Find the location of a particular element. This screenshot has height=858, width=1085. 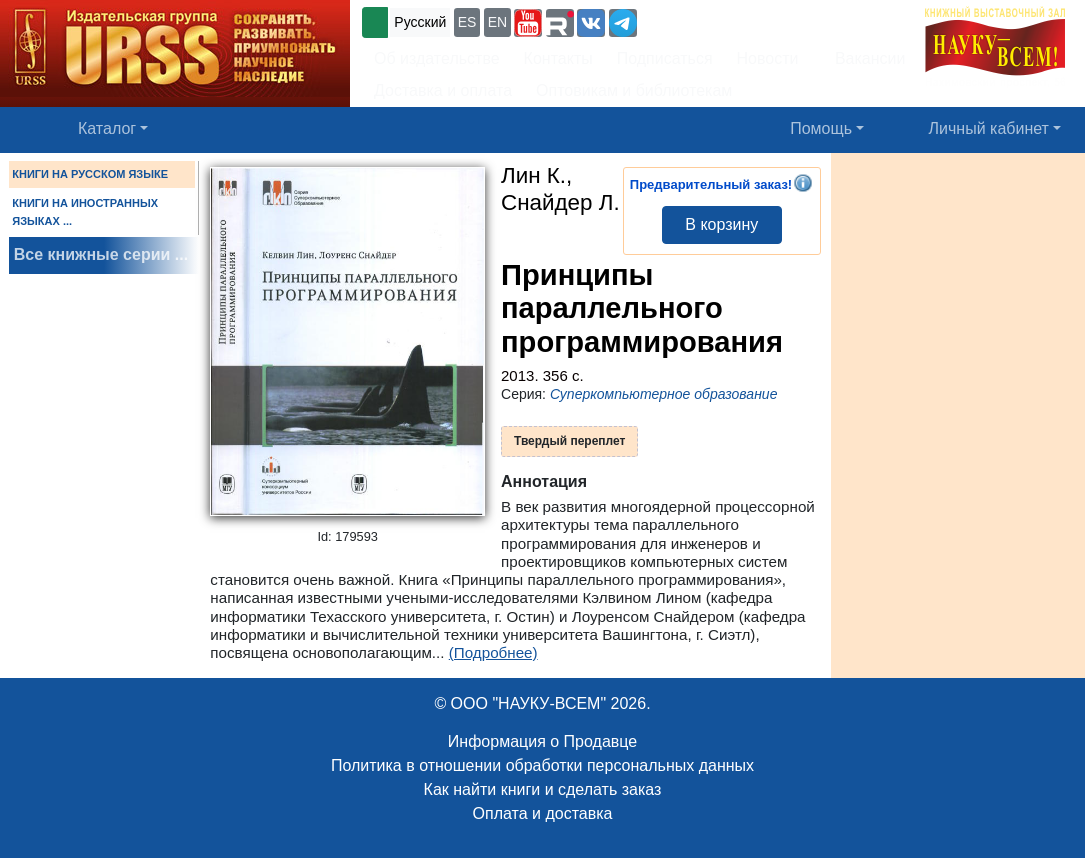

Контакты [button] is located at coordinates (558, 58).